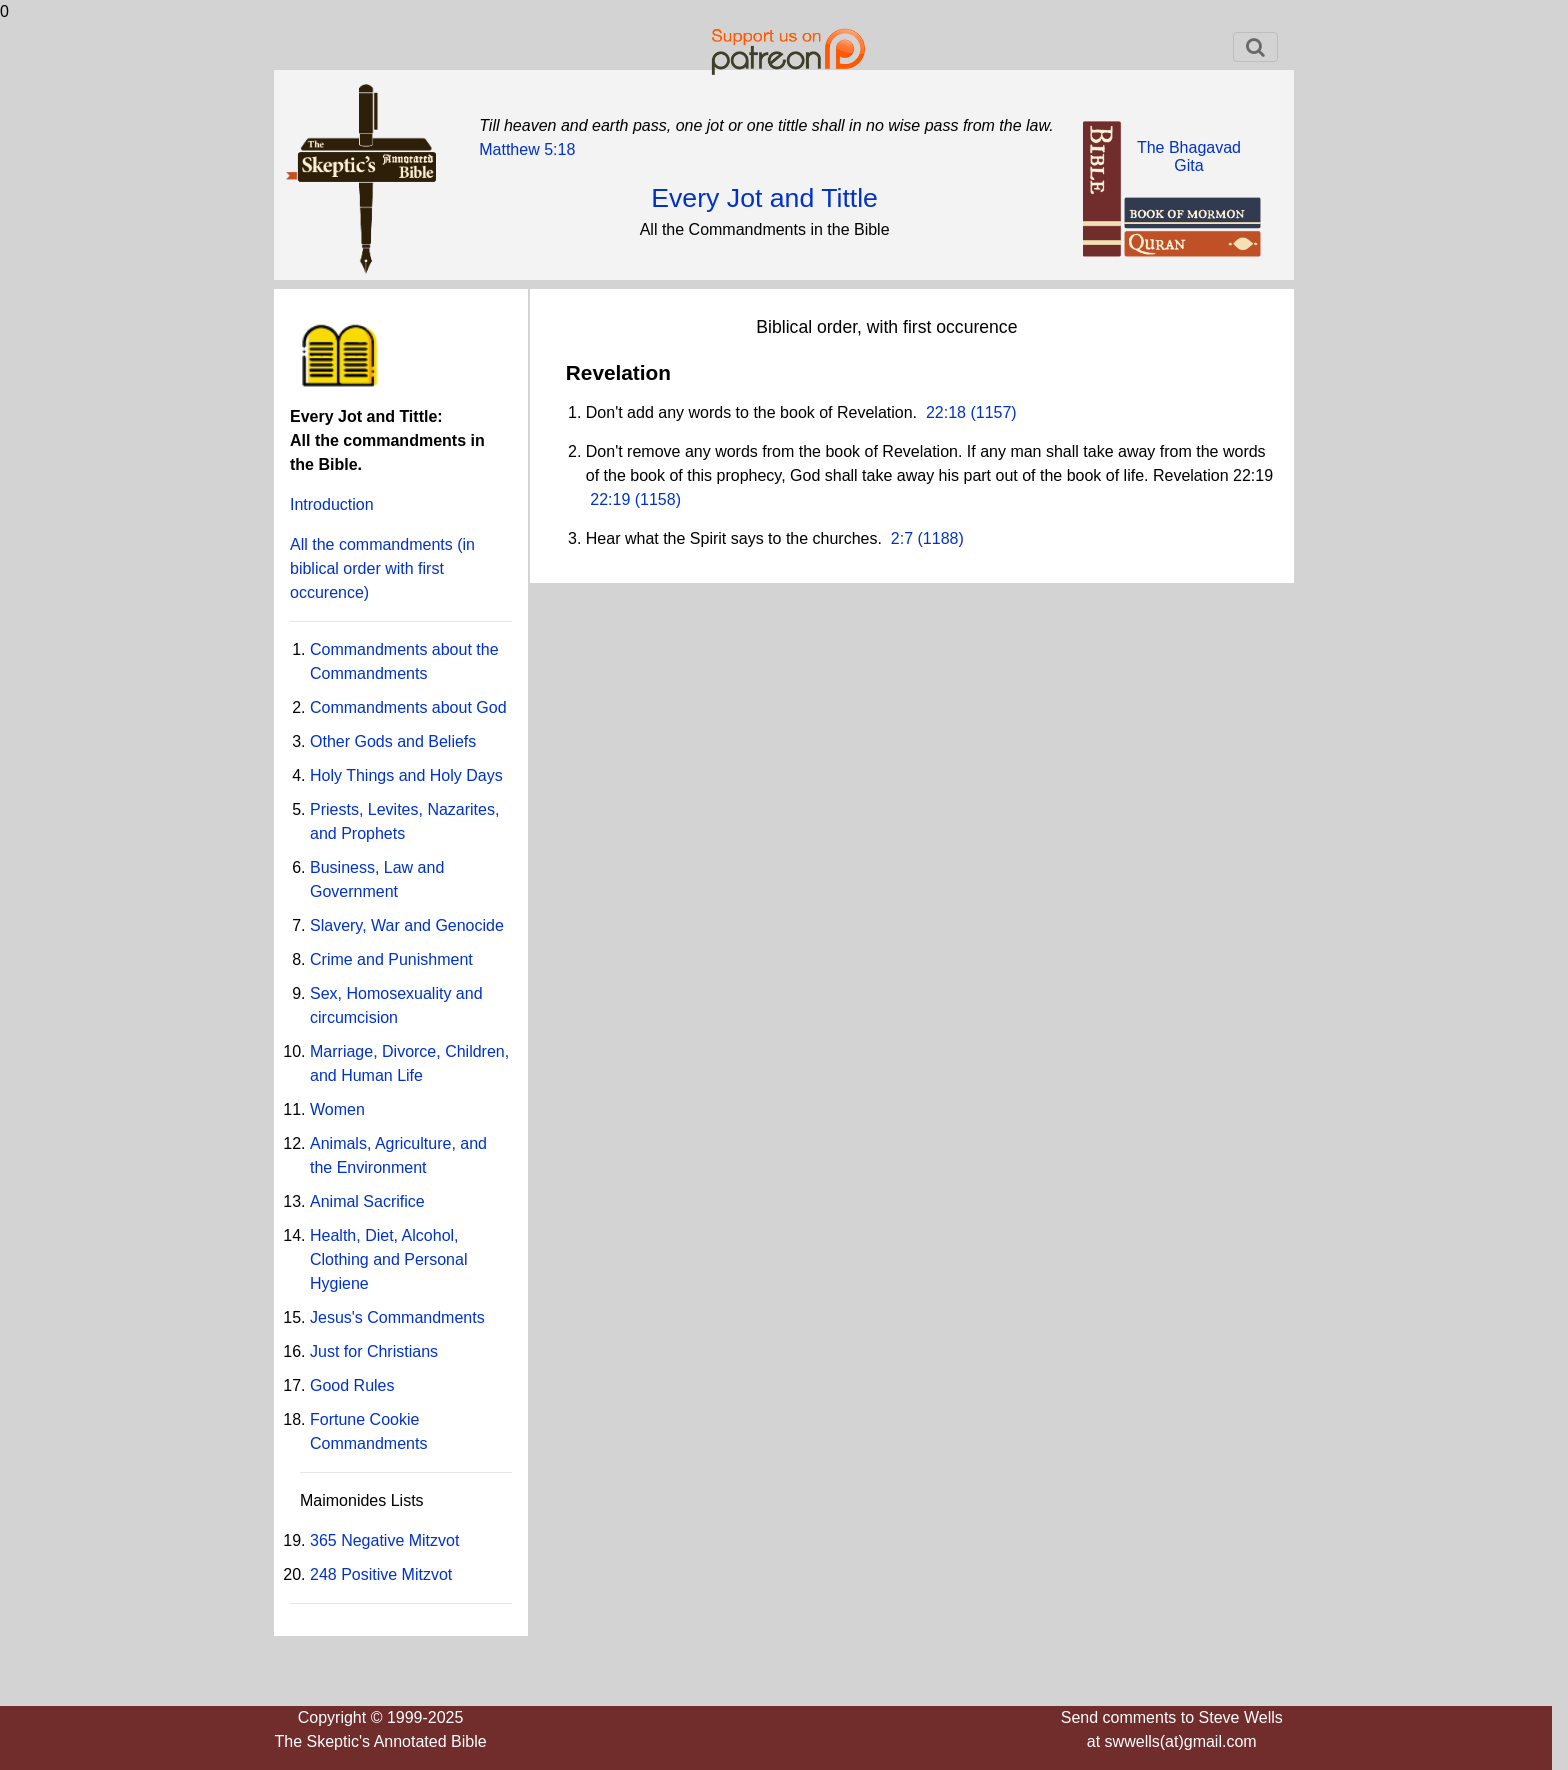  I want to click on Jesus's Commandments, so click(397, 1317).